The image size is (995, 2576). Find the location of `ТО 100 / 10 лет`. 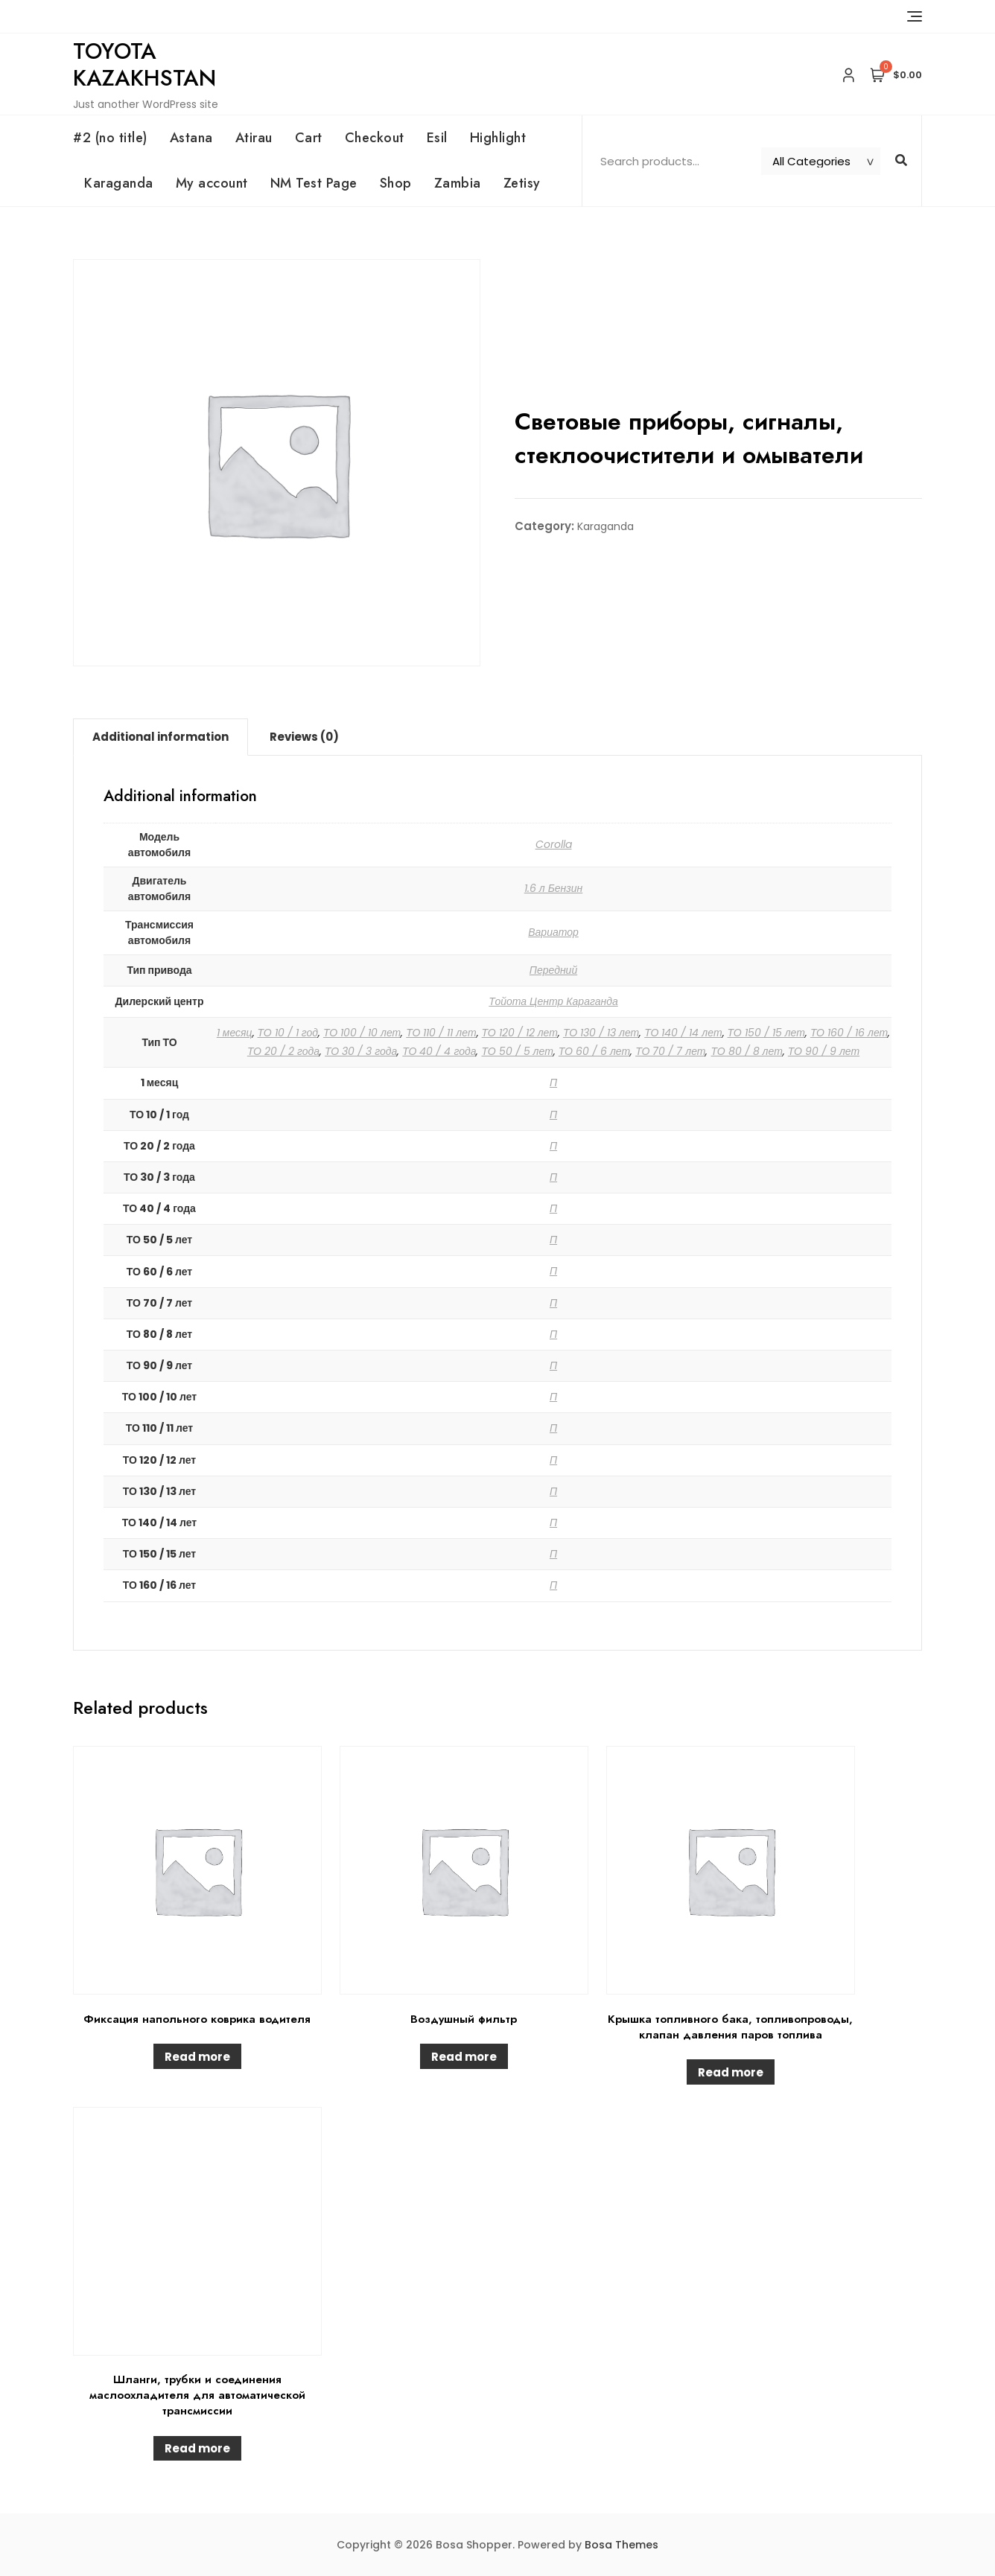

ТО 100 / 10 лет is located at coordinates (362, 1032).